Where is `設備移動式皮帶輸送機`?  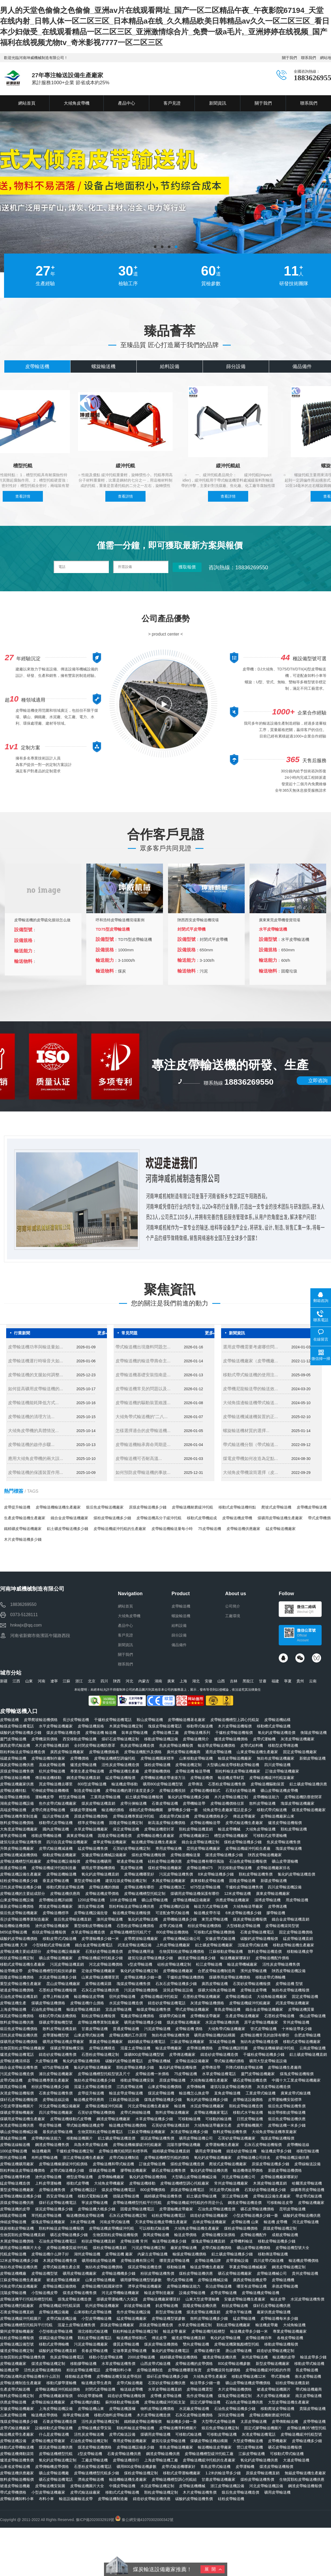 設備移動式皮帶輸送機 is located at coordinates (54, 2428).